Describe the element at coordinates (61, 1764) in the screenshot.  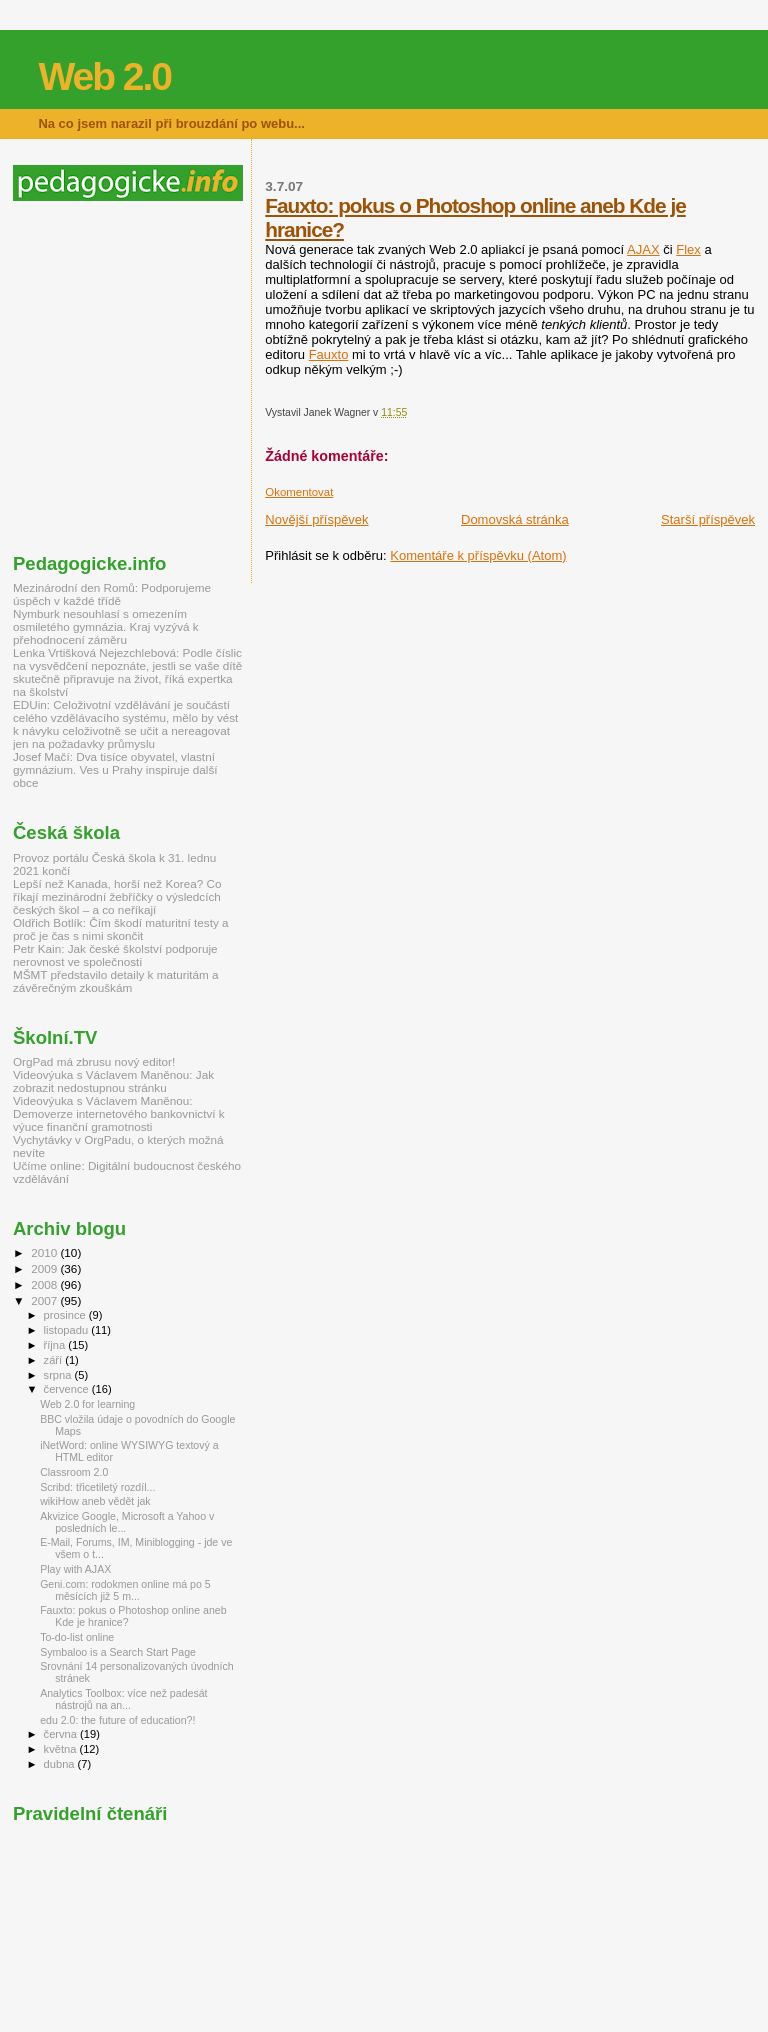
I see `dubna` at that location.